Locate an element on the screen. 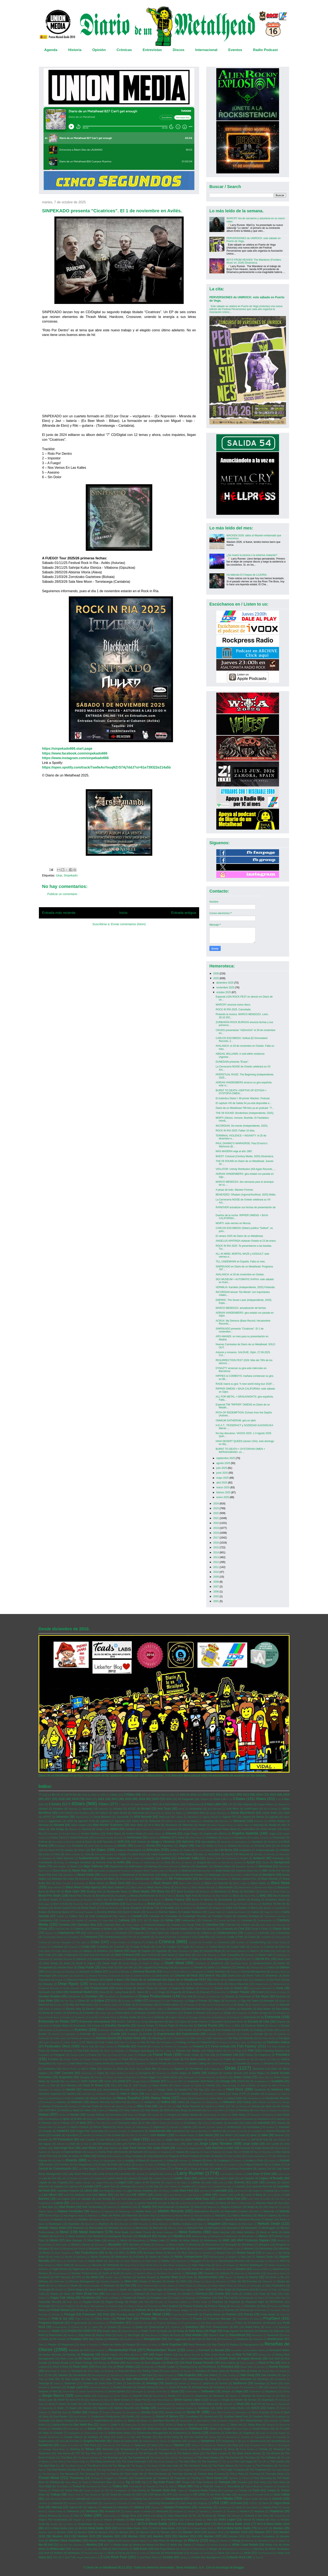 This screenshot has height=2576, width=328. Marty Friedman is located at coordinates (165, 2219).